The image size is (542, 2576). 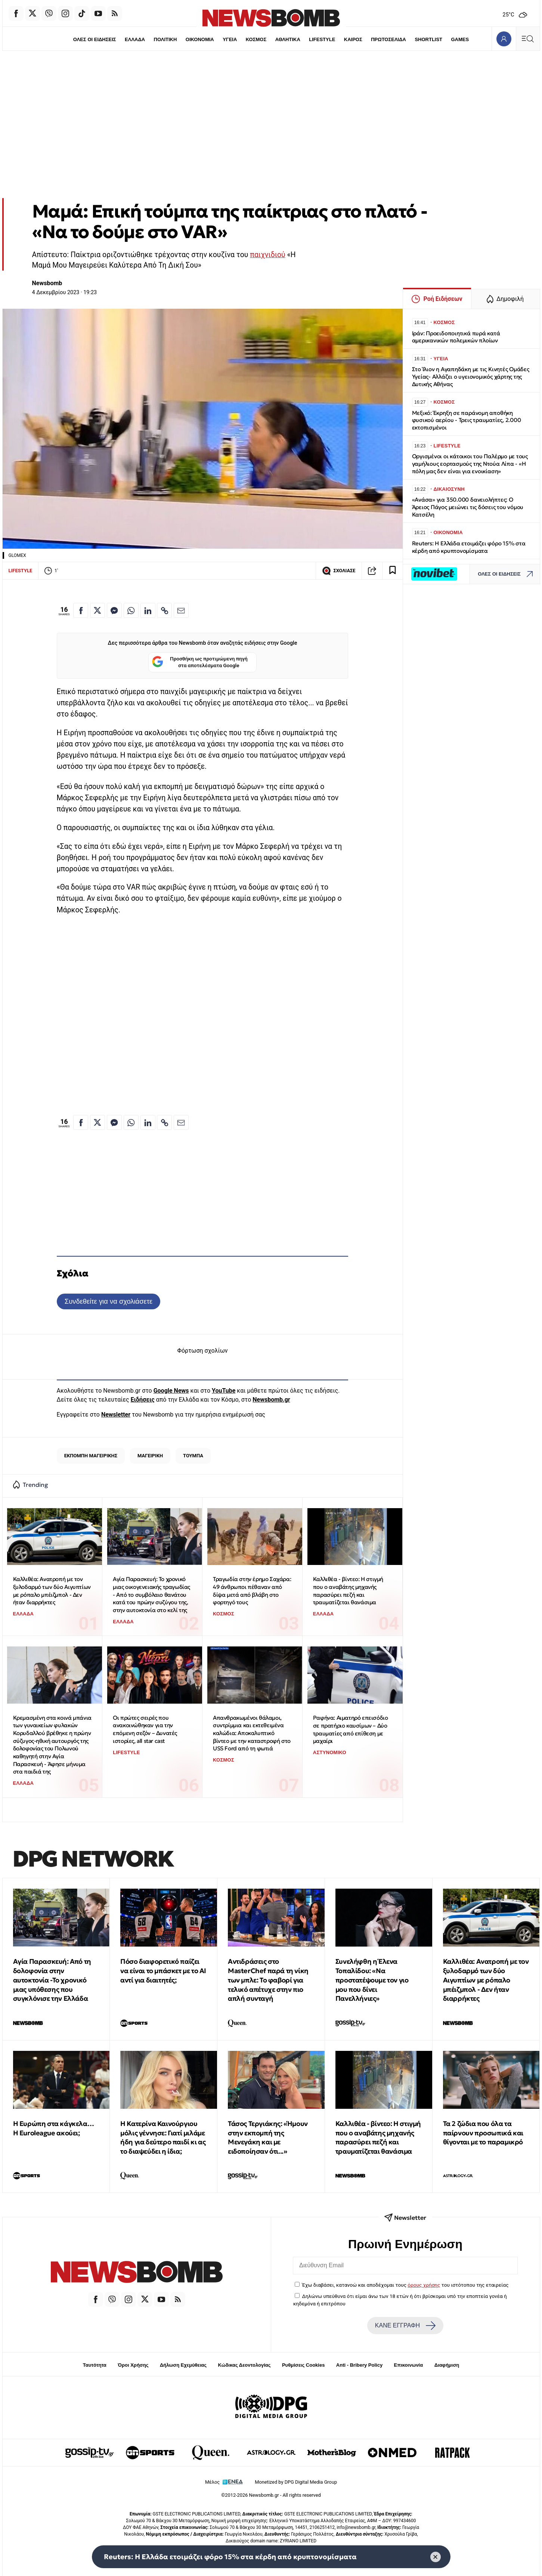 I want to click on Έχω διαβάσει, κατανοώ και αποδέχομαι τους του ιστότοπου της εταιρείας, so click(x=405, y=2285).